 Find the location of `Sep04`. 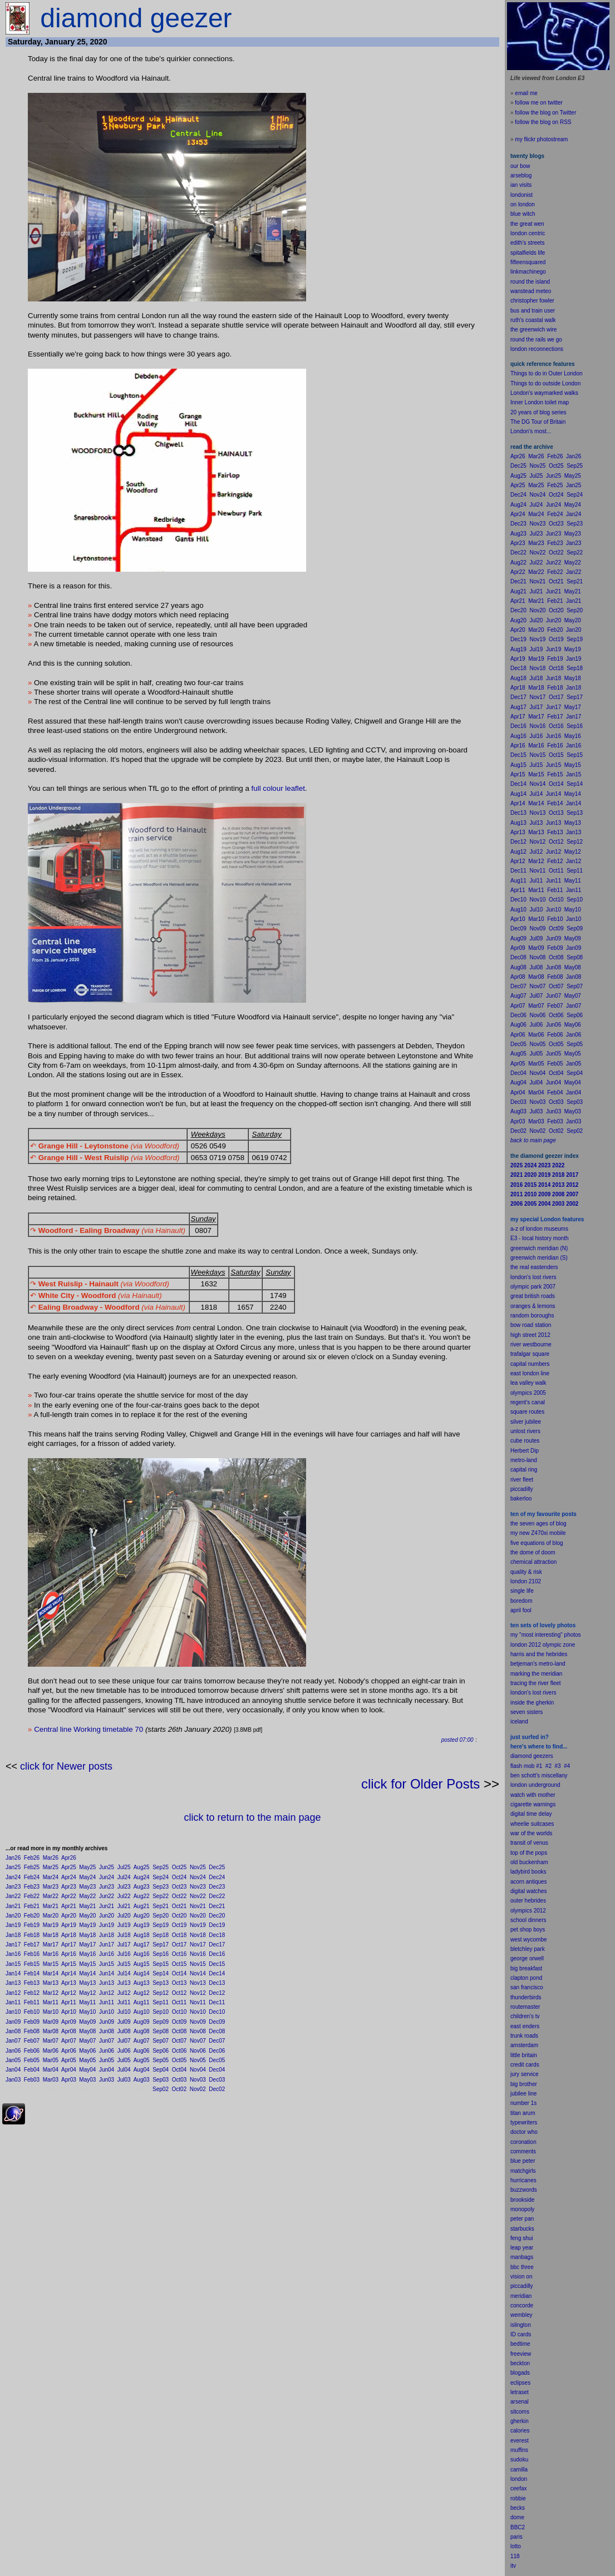

Sep04 is located at coordinates (160, 2070).